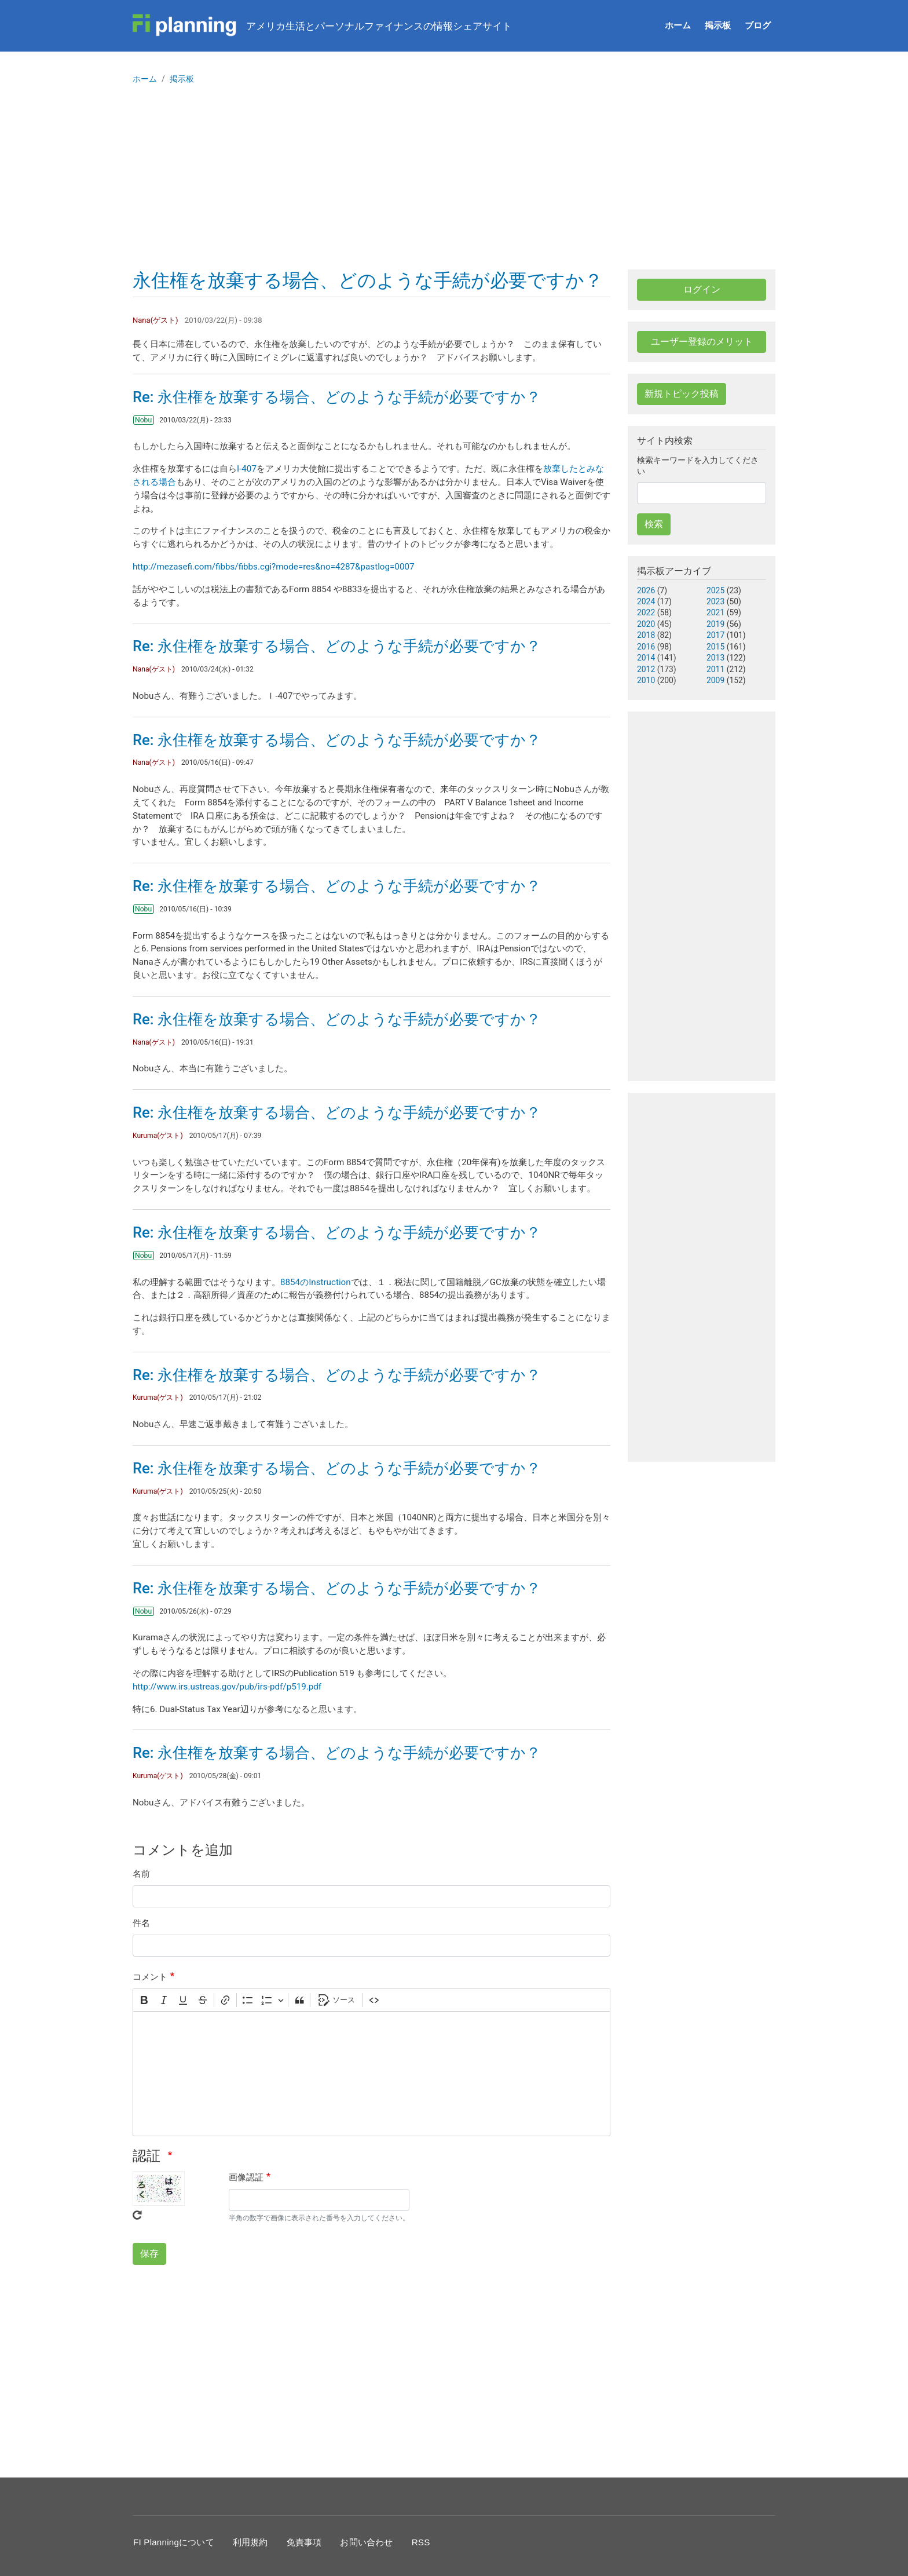 Image resolution: width=908 pixels, height=2576 pixels. I want to click on ブログ, so click(758, 25).